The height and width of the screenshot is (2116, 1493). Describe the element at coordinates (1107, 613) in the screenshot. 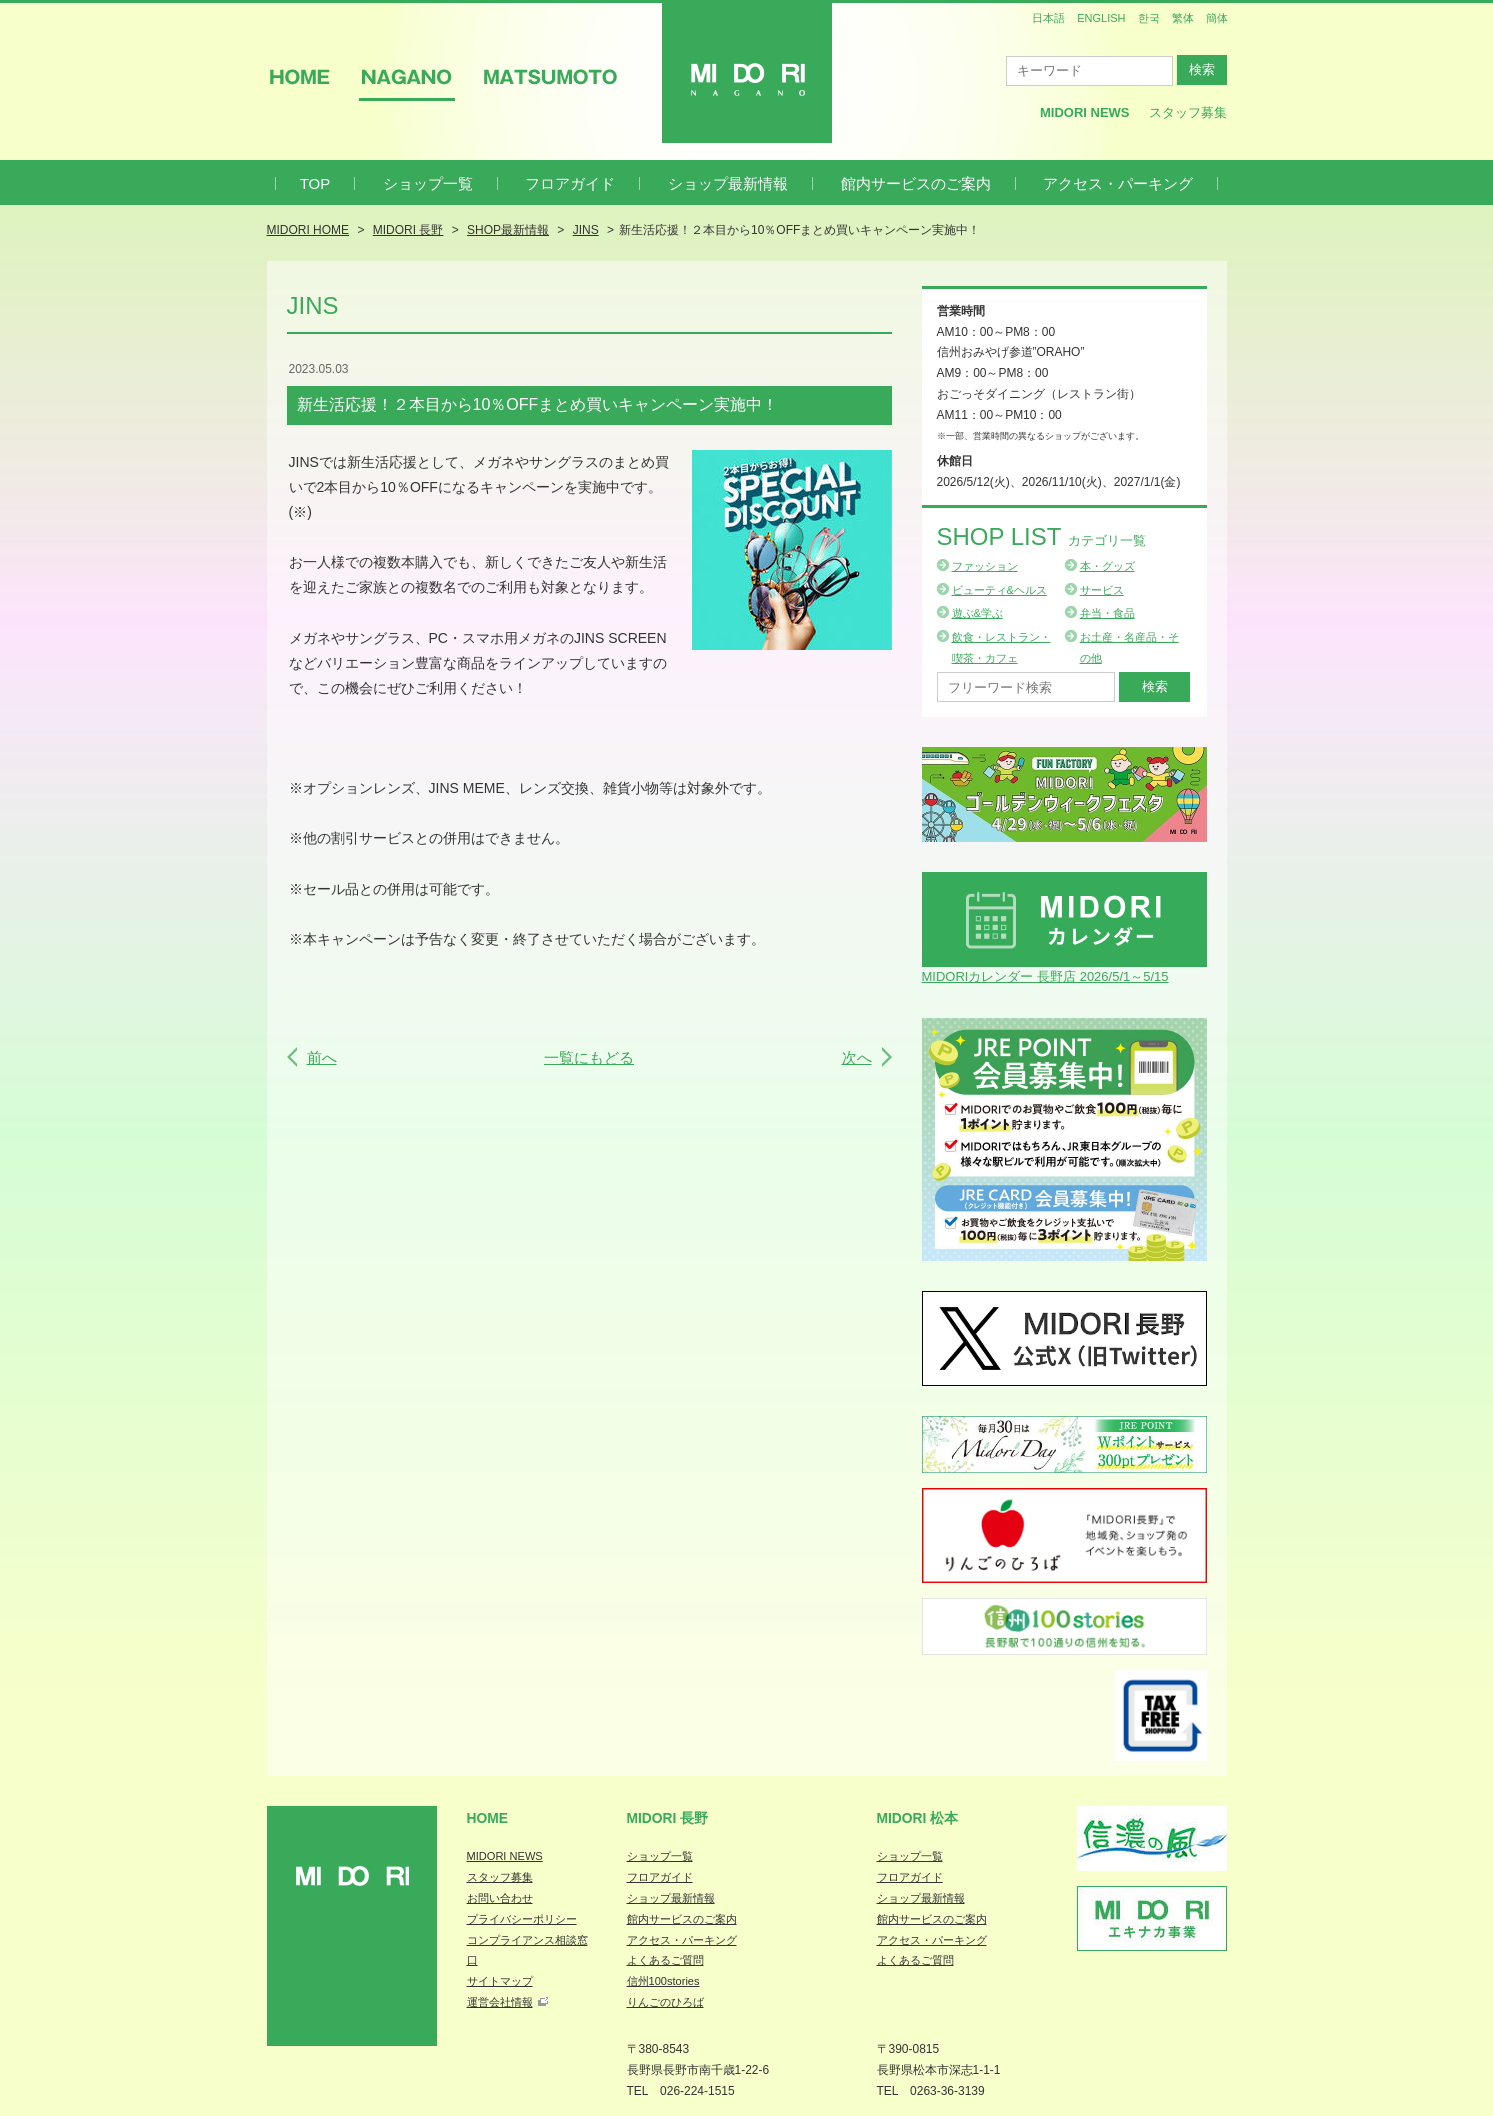

I see `弁当・食品` at that location.